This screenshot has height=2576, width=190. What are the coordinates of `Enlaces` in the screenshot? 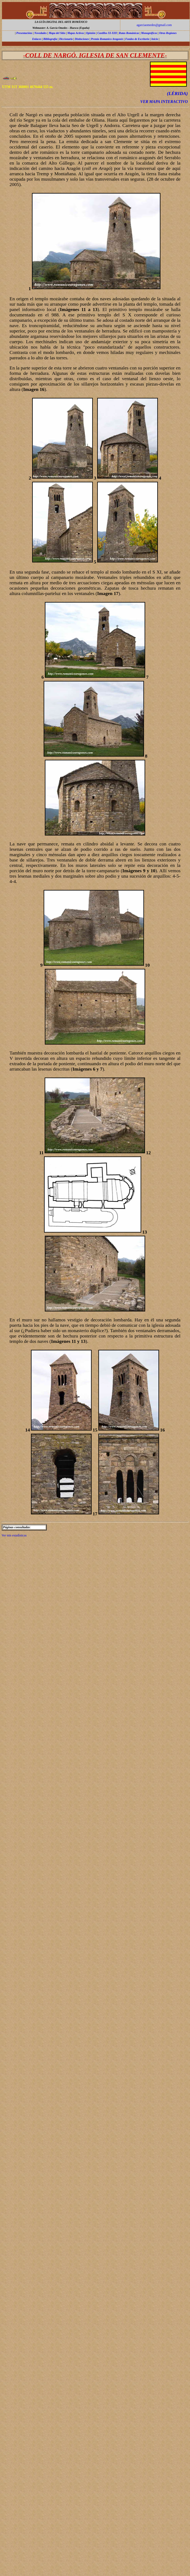 It's located at (36, 39).